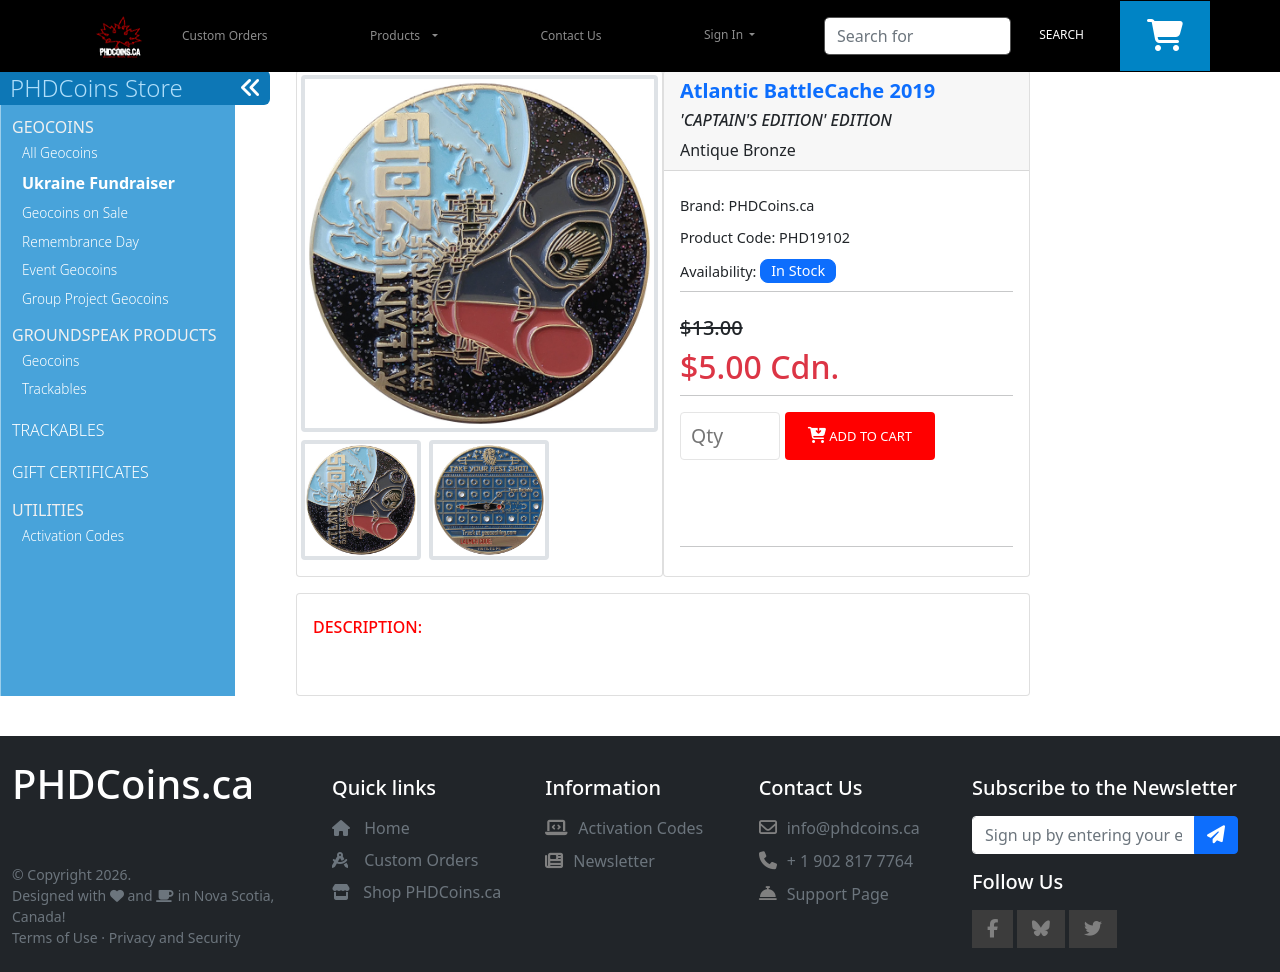  What do you see at coordinates (60, 152) in the screenshot?
I see `All Geocoins` at bounding box center [60, 152].